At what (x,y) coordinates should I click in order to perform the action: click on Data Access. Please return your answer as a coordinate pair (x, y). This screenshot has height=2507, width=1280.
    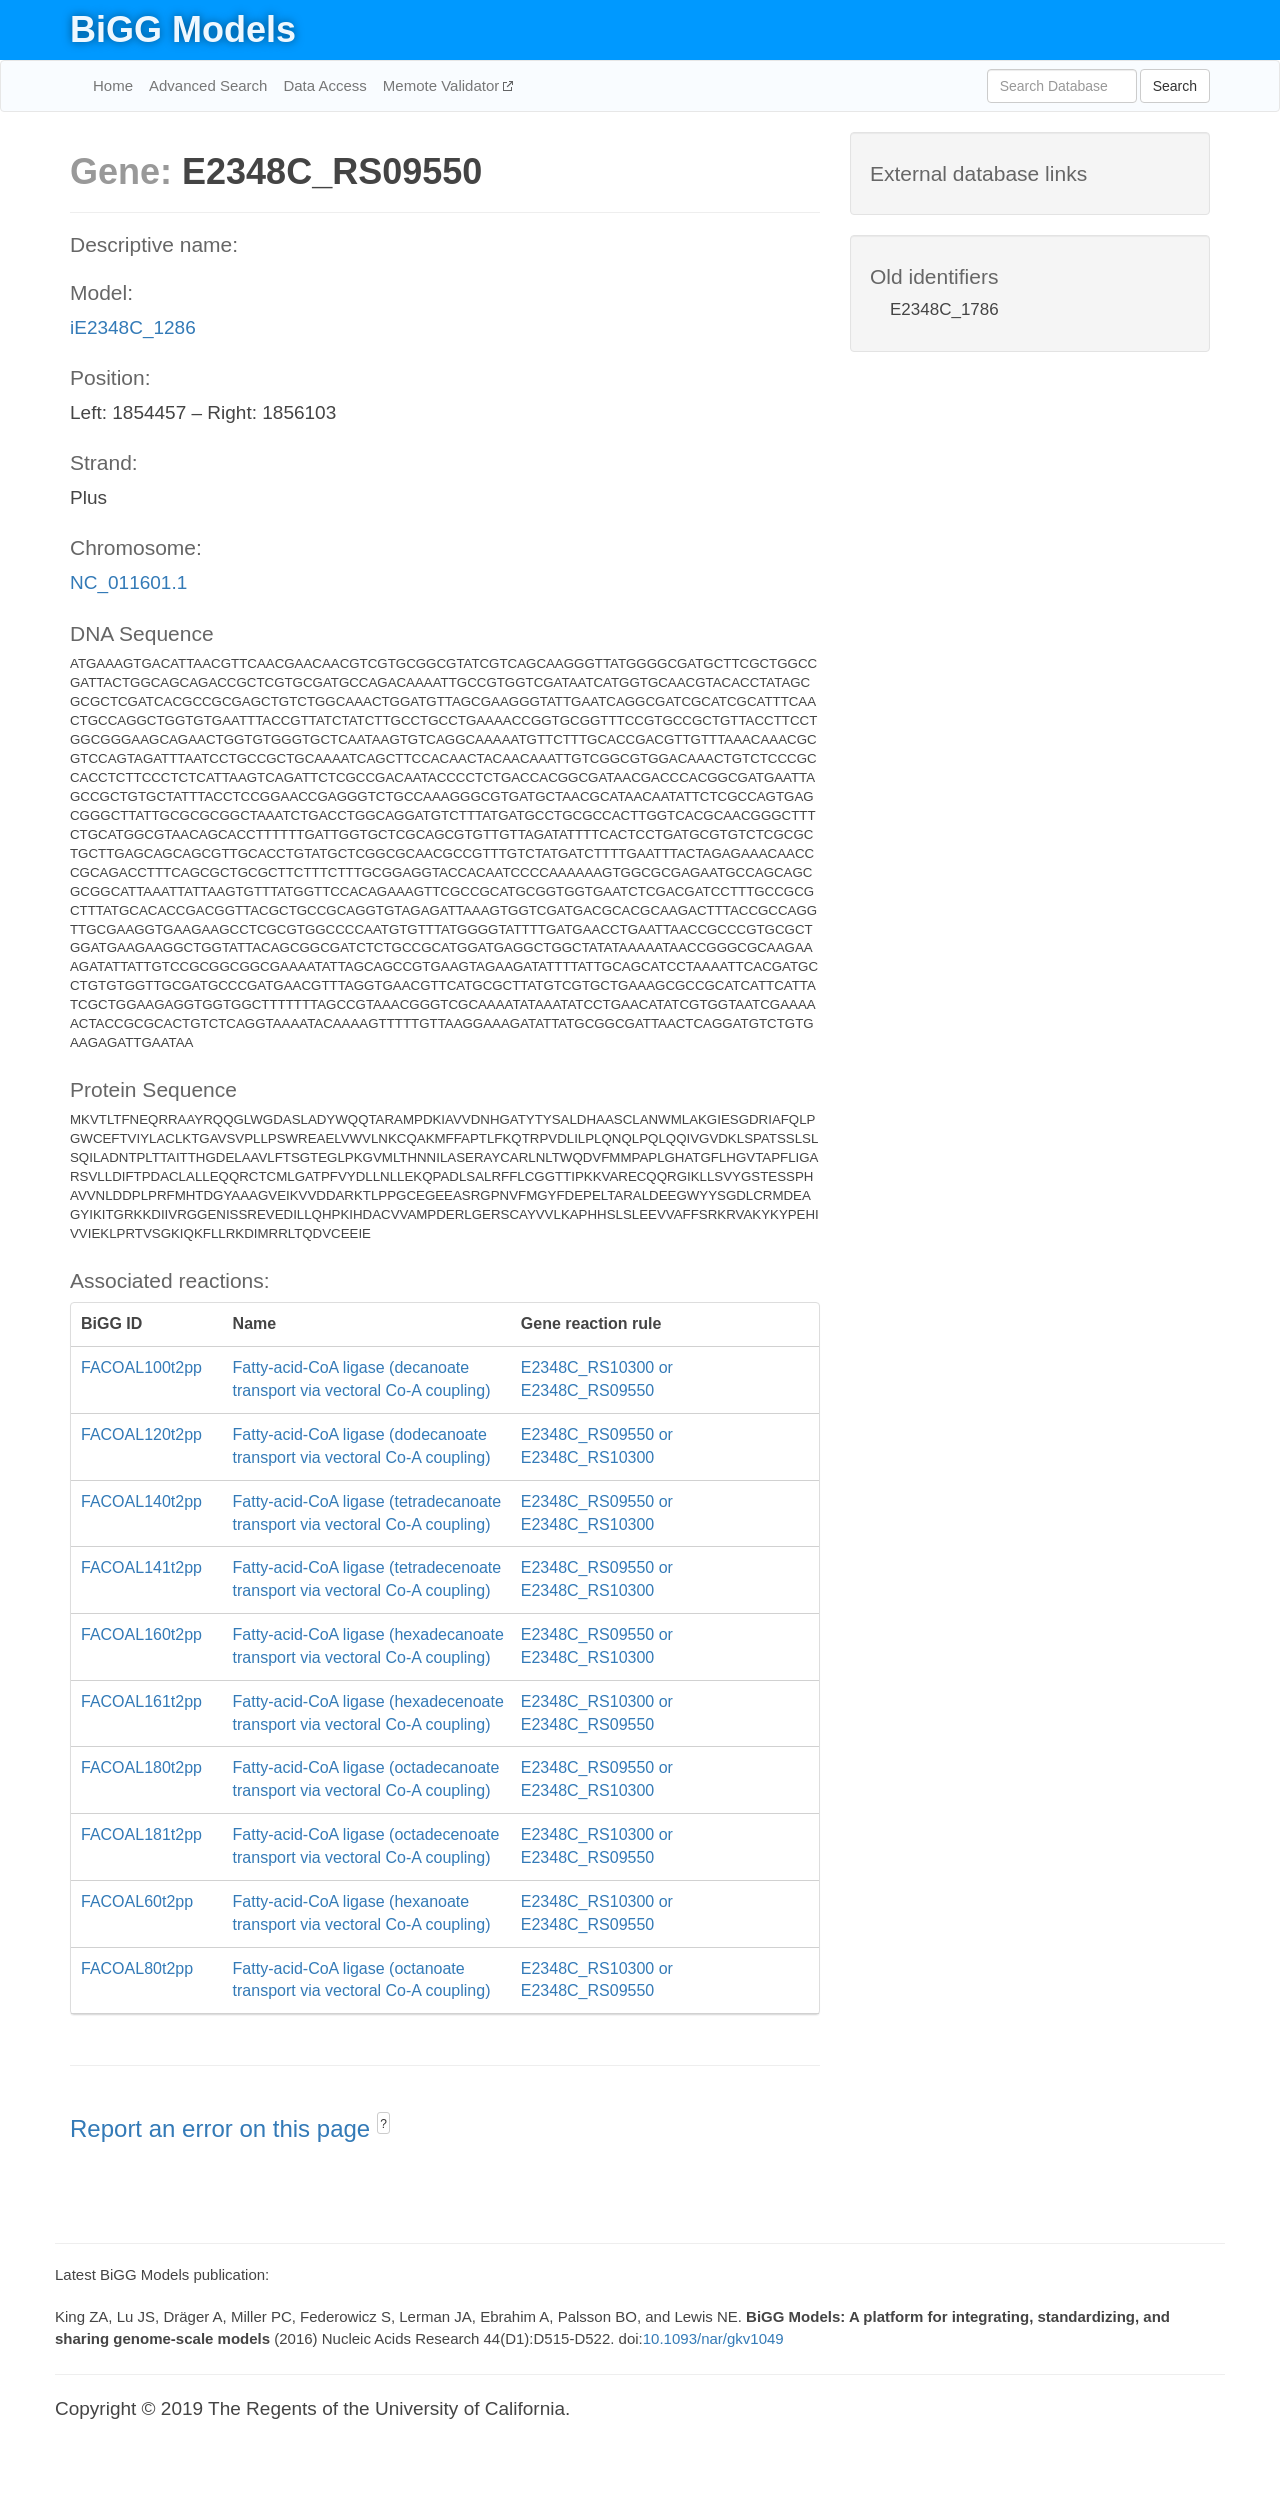
    Looking at the image, I should click on (324, 85).